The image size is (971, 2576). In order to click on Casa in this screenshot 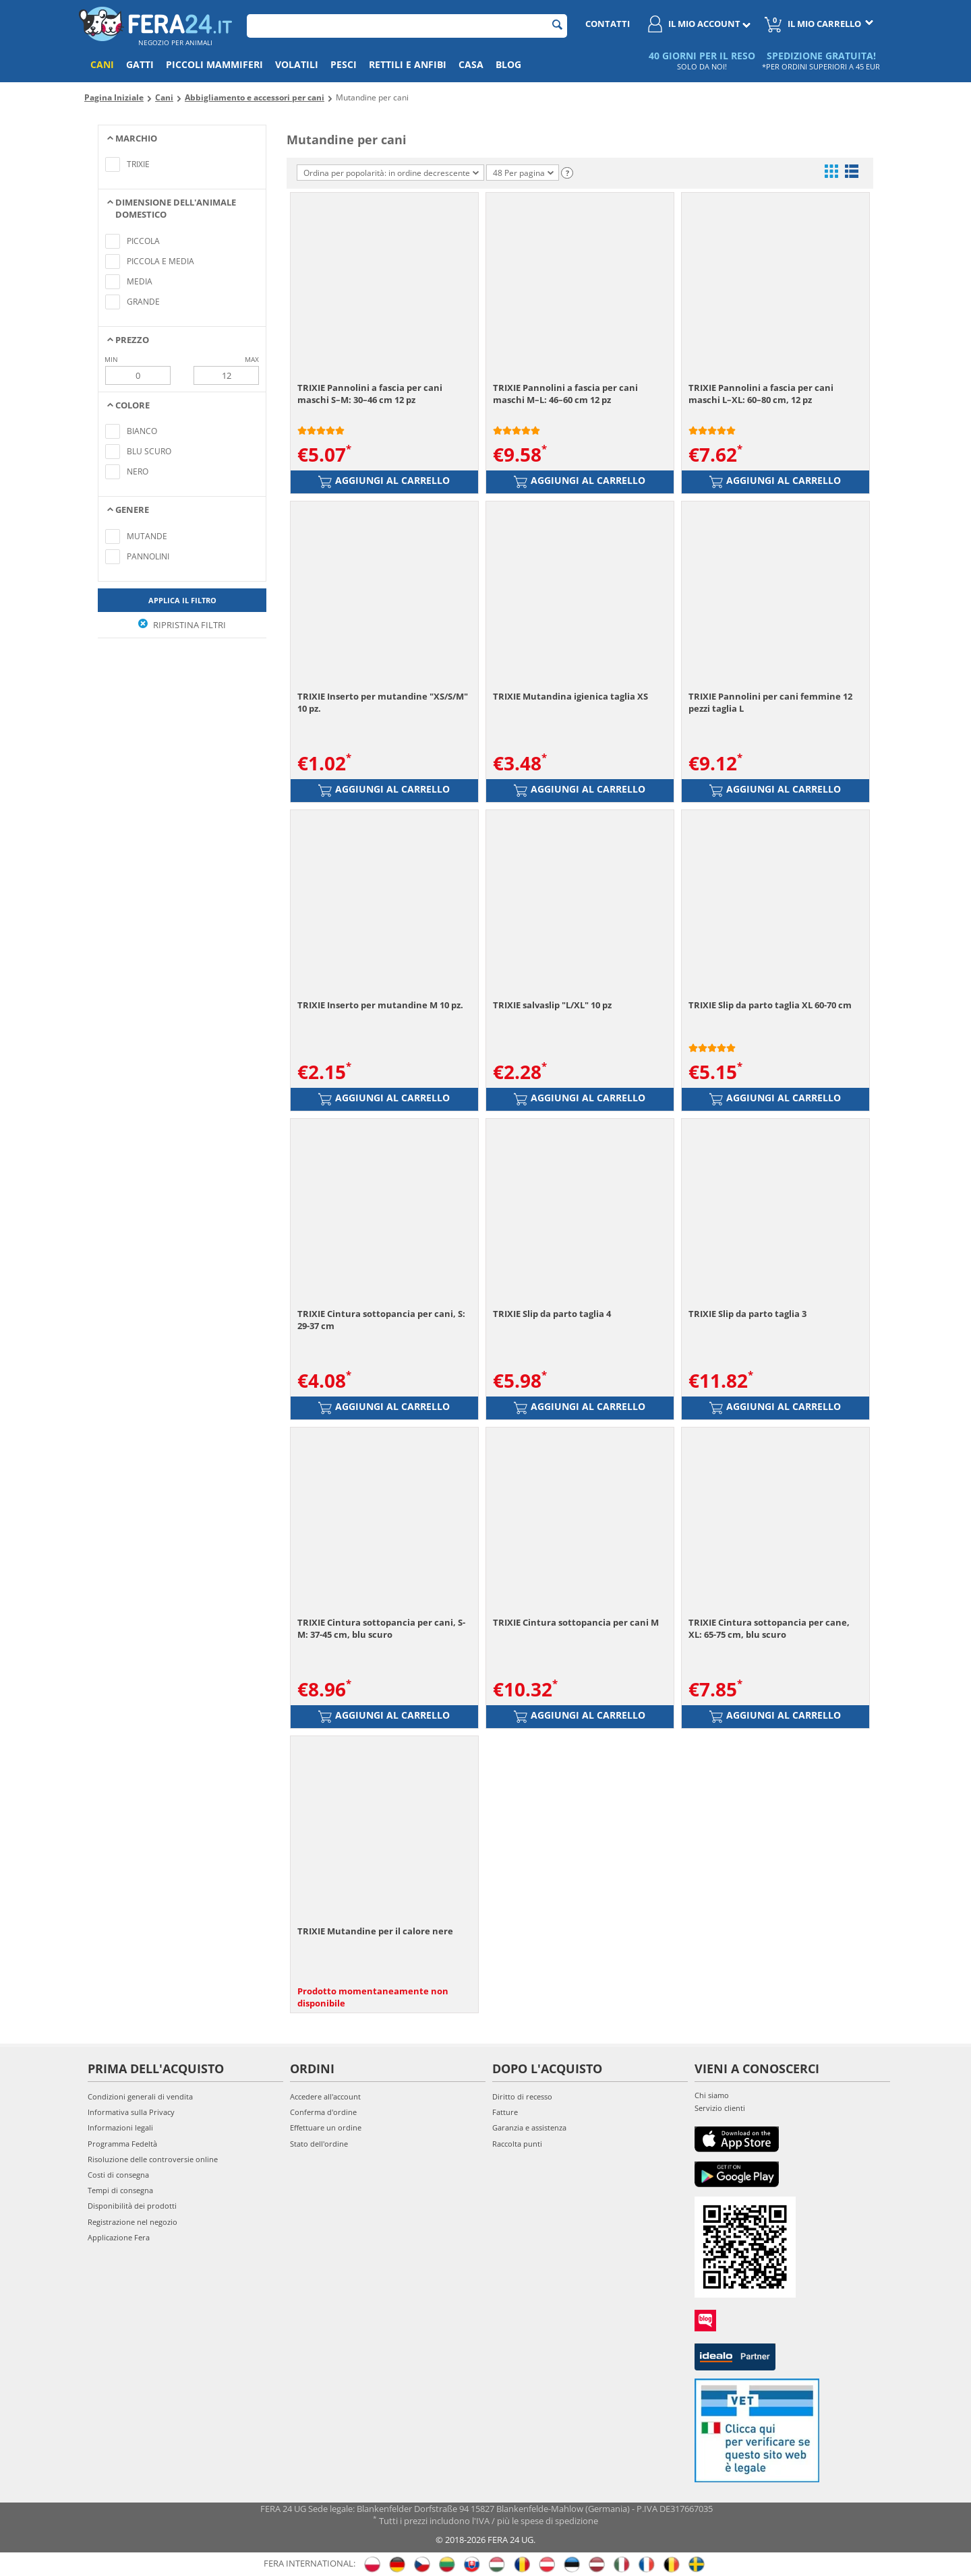, I will do `click(471, 64)`.